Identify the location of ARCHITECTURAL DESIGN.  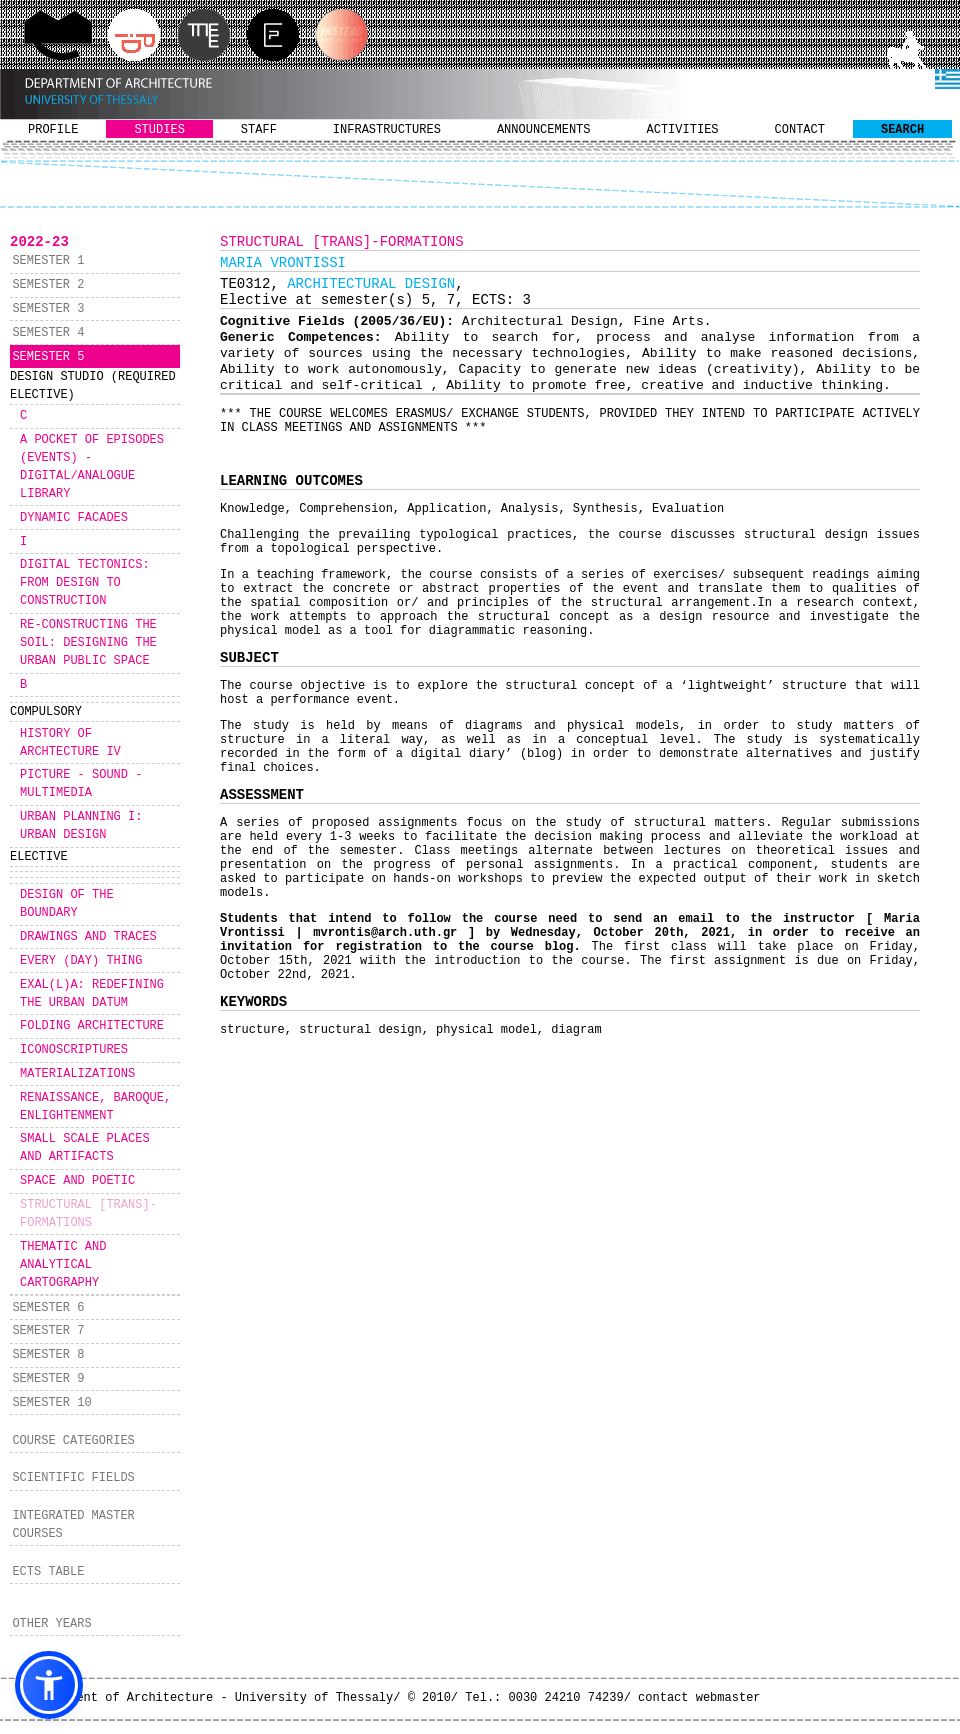
(371, 284).